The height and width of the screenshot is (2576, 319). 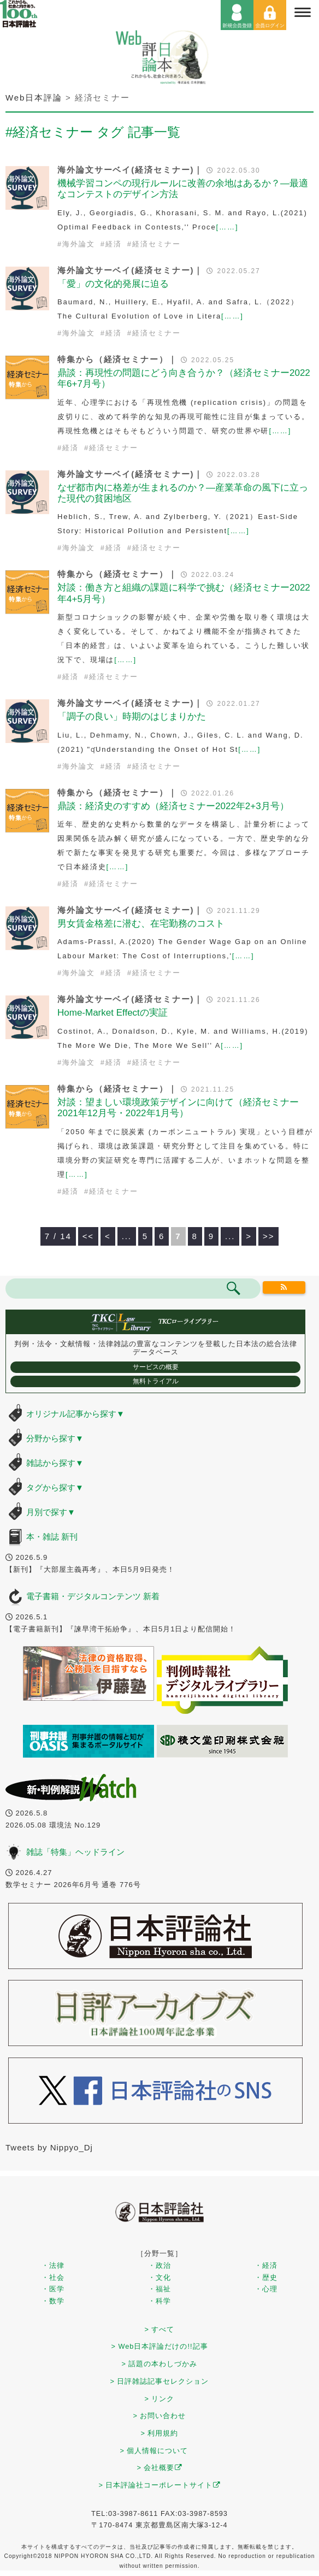 What do you see at coordinates (159, 2346) in the screenshot?
I see `> Web日本評論だけの!!記事` at bounding box center [159, 2346].